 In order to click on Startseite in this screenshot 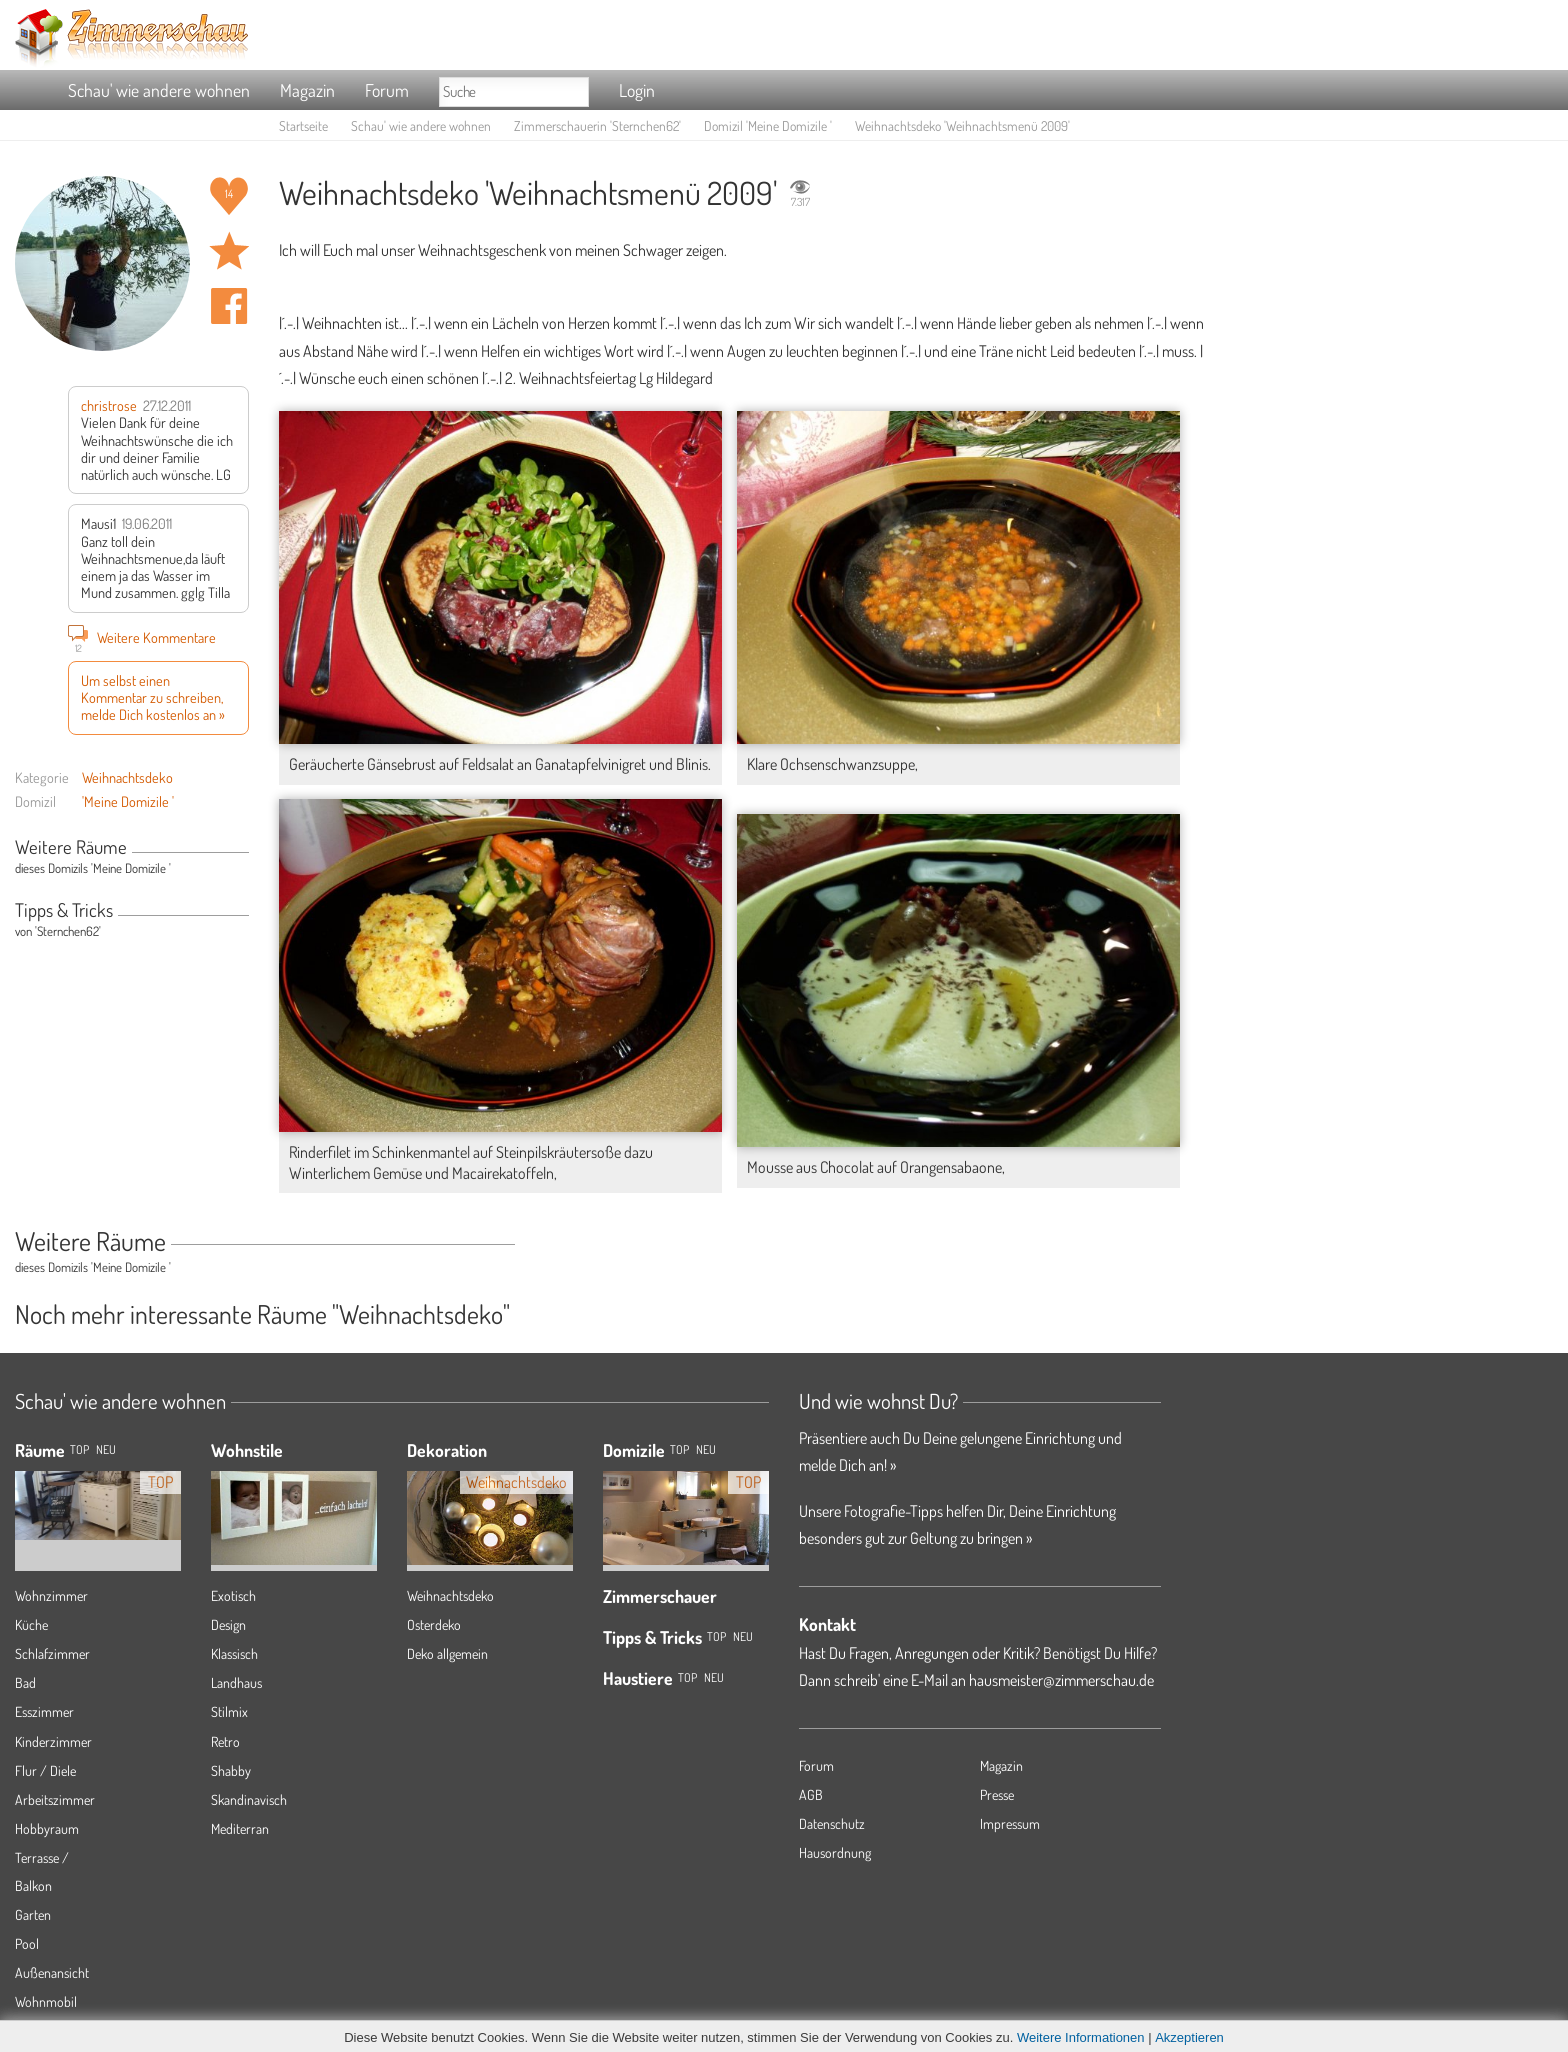, I will do `click(303, 125)`.